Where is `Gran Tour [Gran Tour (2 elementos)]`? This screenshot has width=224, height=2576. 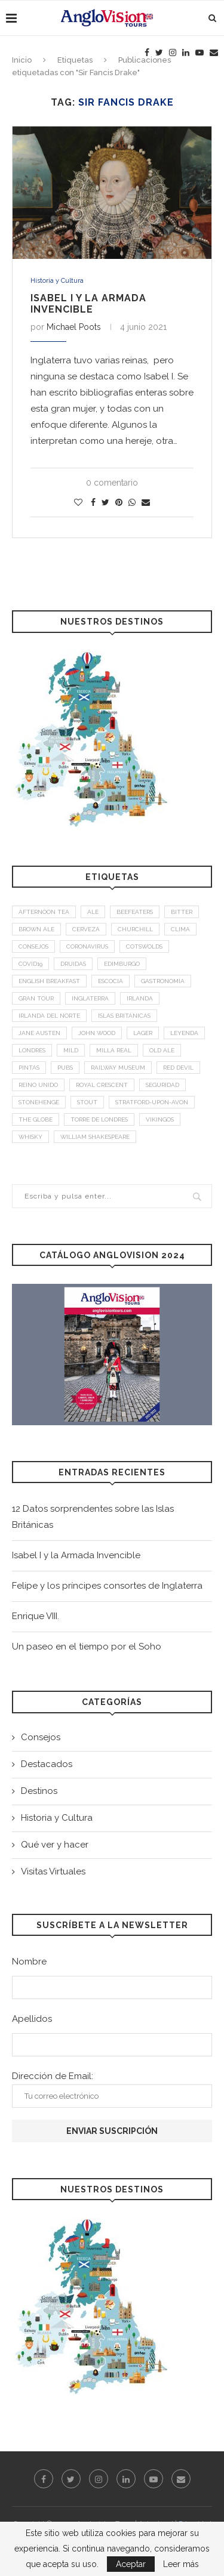
Gran Tour [Gran Tour (2 elementos)] is located at coordinates (36, 998).